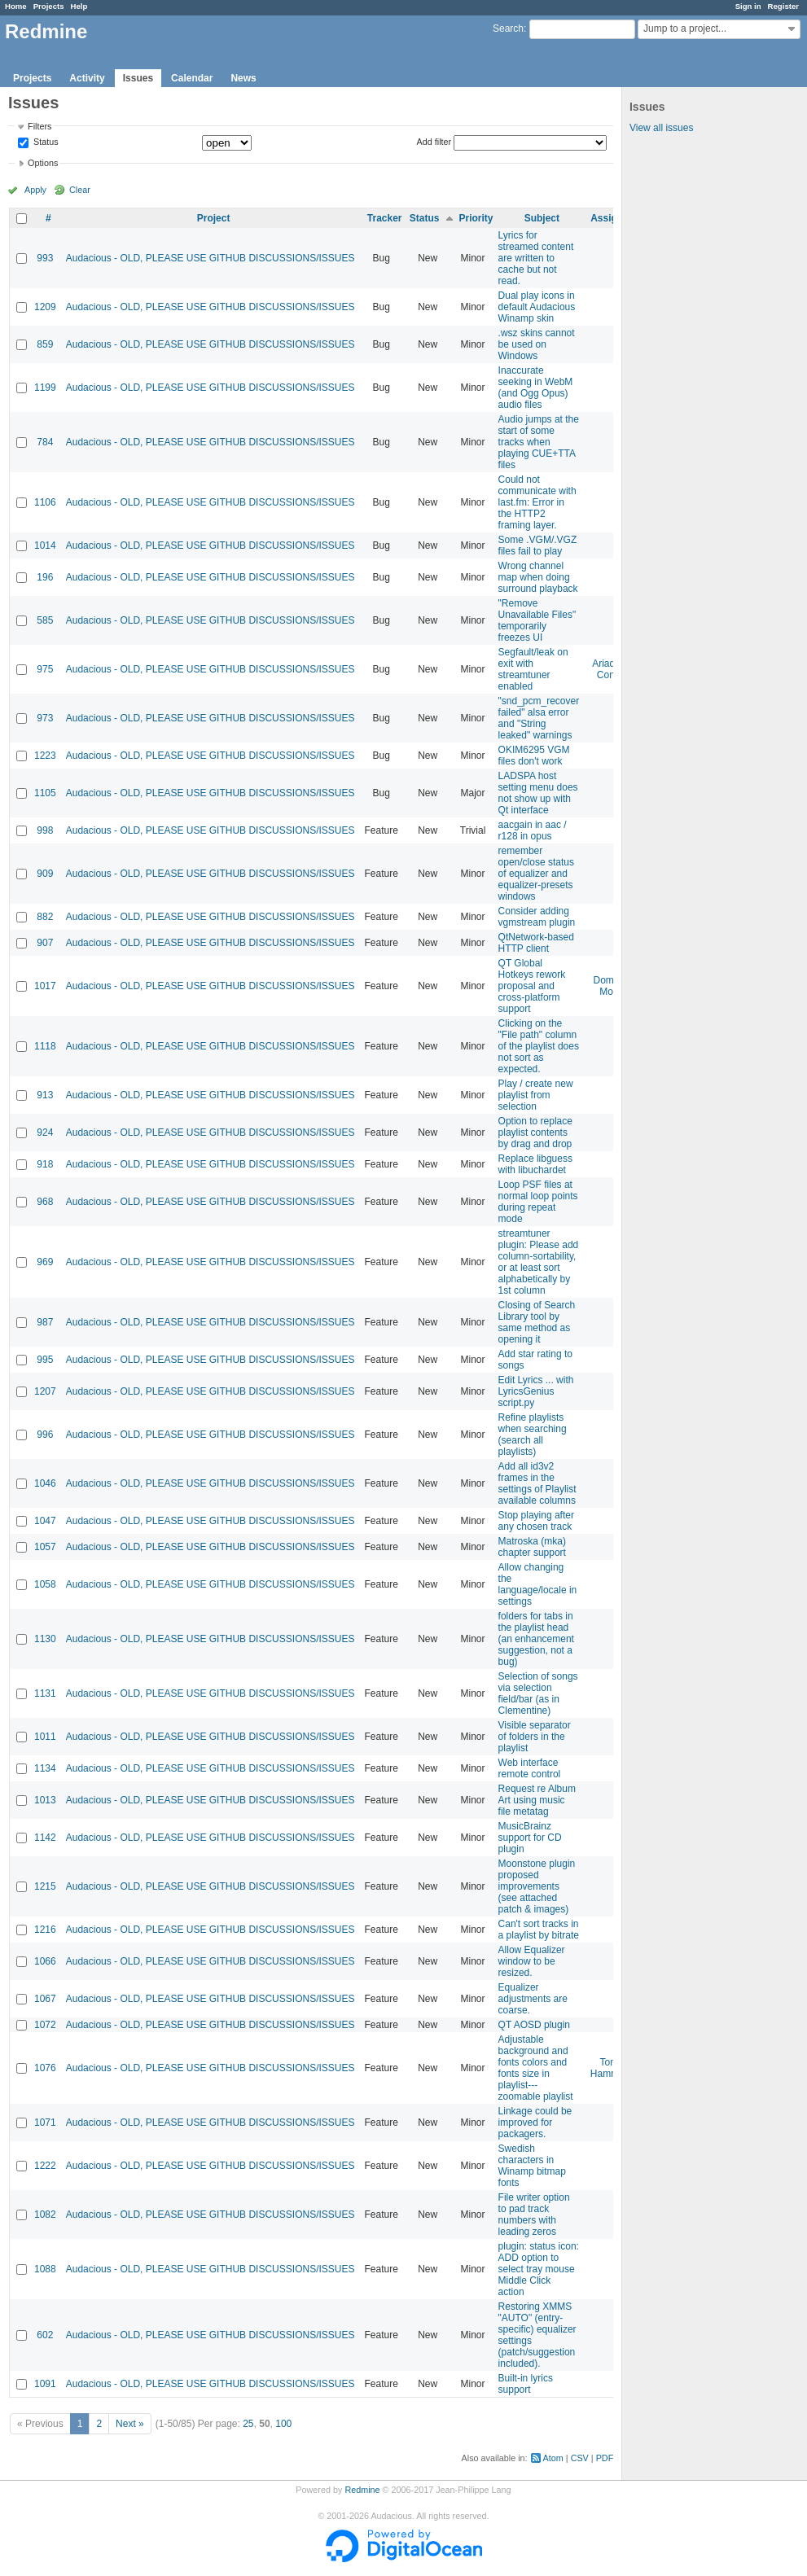 Image resolution: width=807 pixels, height=2576 pixels. I want to click on 1067, so click(45, 1998).